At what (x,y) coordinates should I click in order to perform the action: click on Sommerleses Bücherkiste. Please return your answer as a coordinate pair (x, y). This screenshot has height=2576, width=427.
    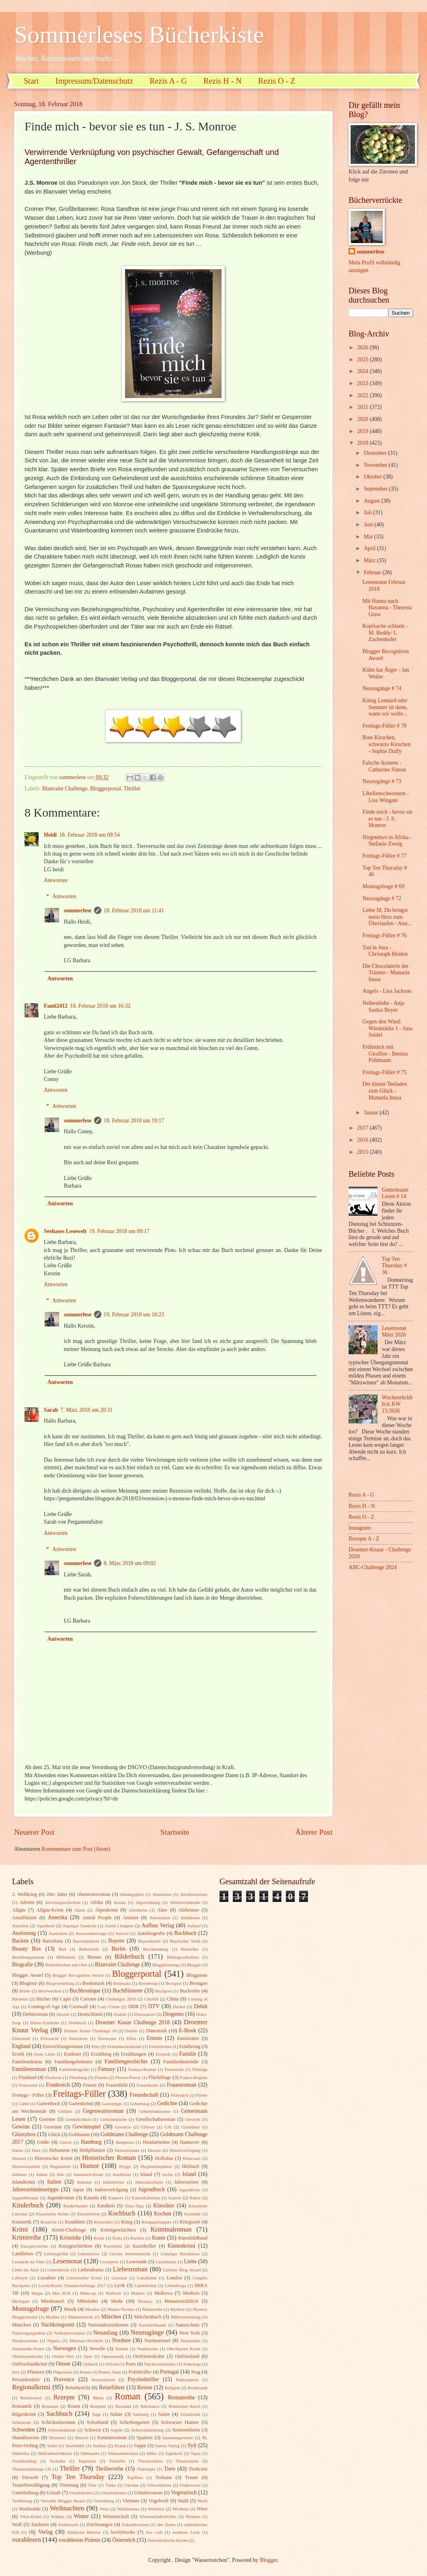
    Looking at the image, I should click on (139, 34).